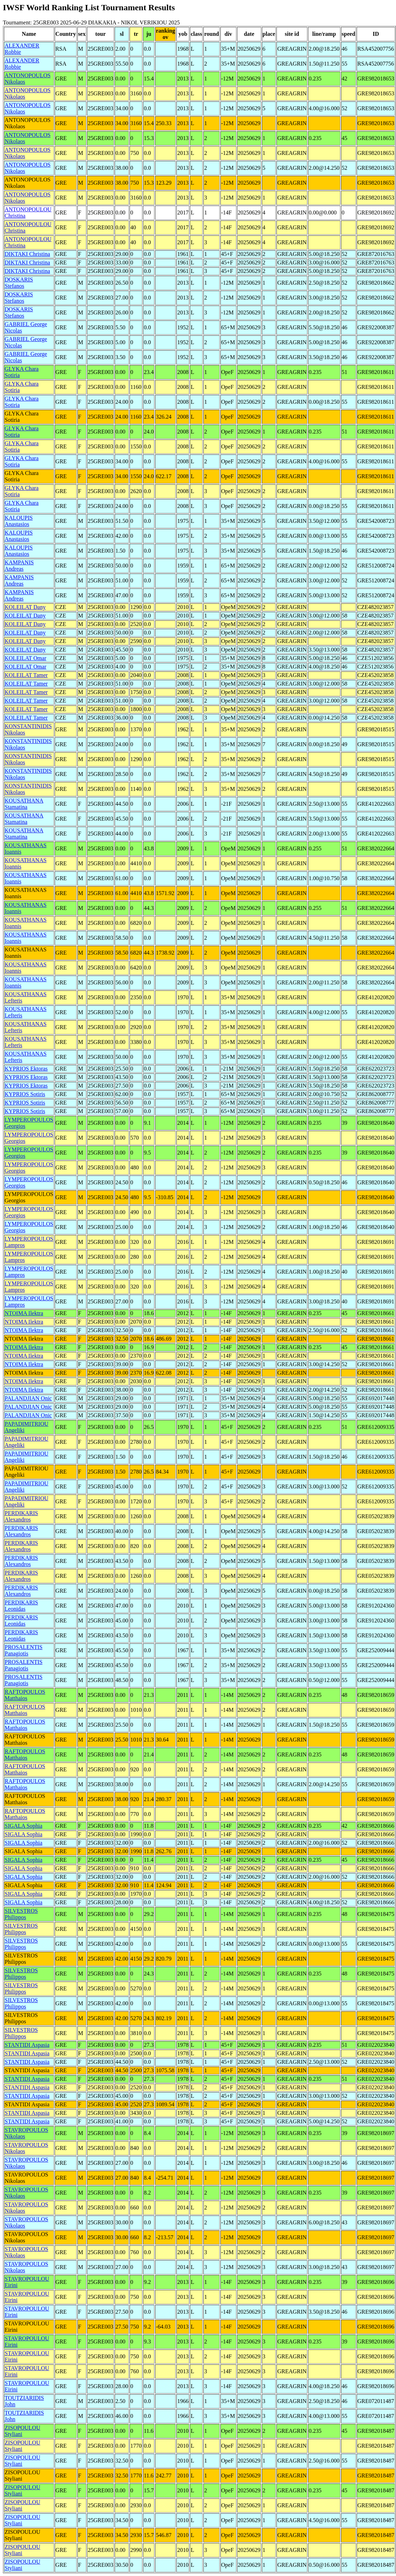 The width and height of the screenshot is (396, 2576). Describe the element at coordinates (24, 1650) in the screenshot. I see `PROSALENTIS Panagiotis` at that location.